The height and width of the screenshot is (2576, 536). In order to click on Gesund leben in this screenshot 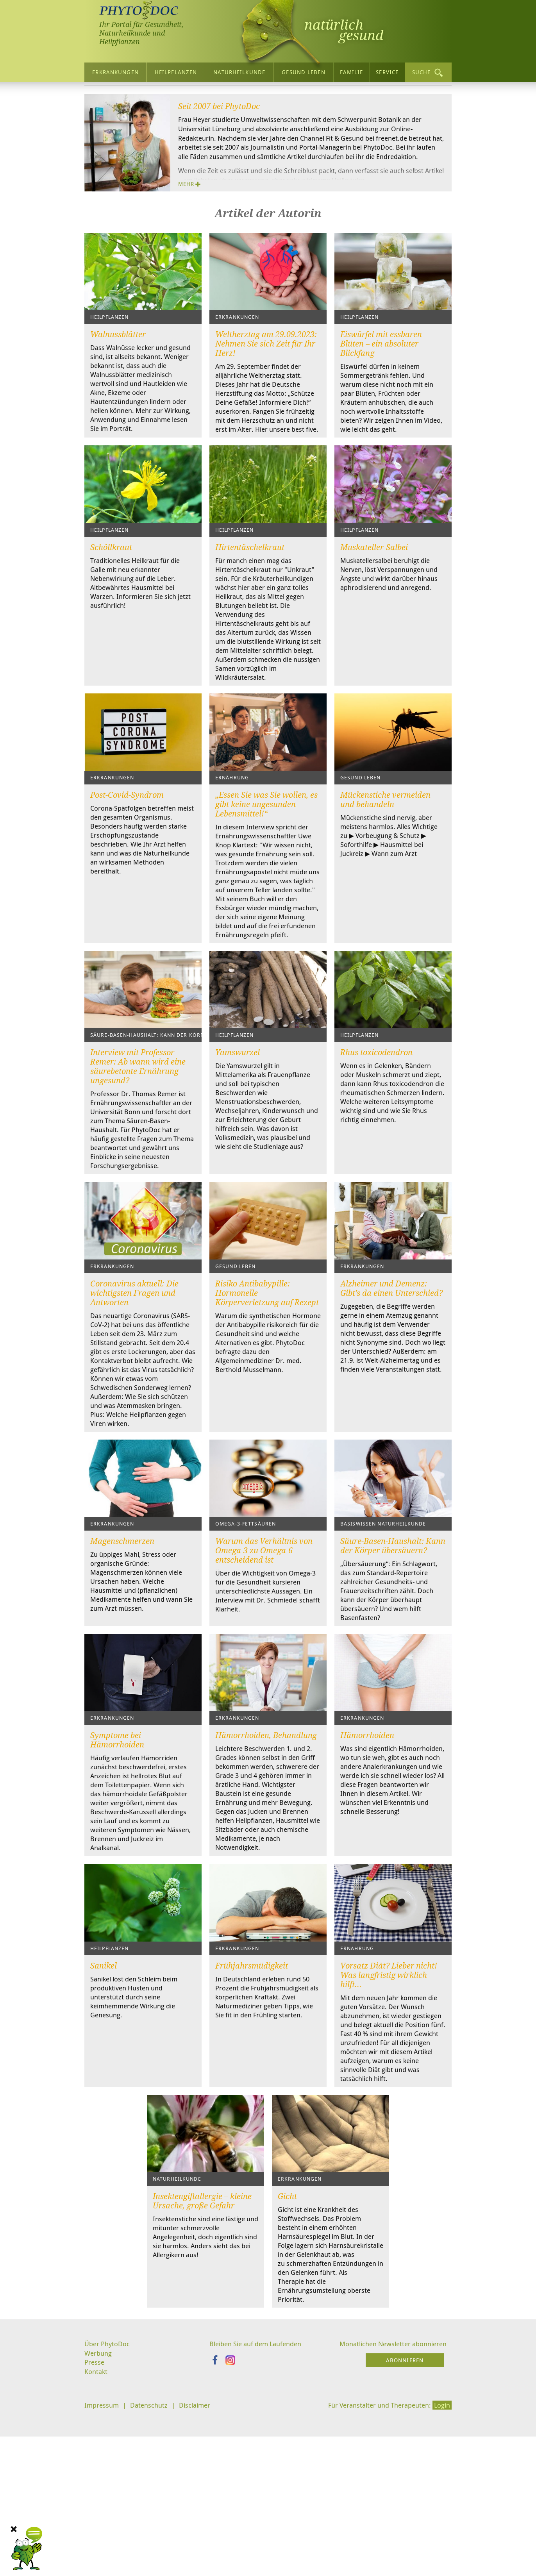, I will do `click(303, 72)`.